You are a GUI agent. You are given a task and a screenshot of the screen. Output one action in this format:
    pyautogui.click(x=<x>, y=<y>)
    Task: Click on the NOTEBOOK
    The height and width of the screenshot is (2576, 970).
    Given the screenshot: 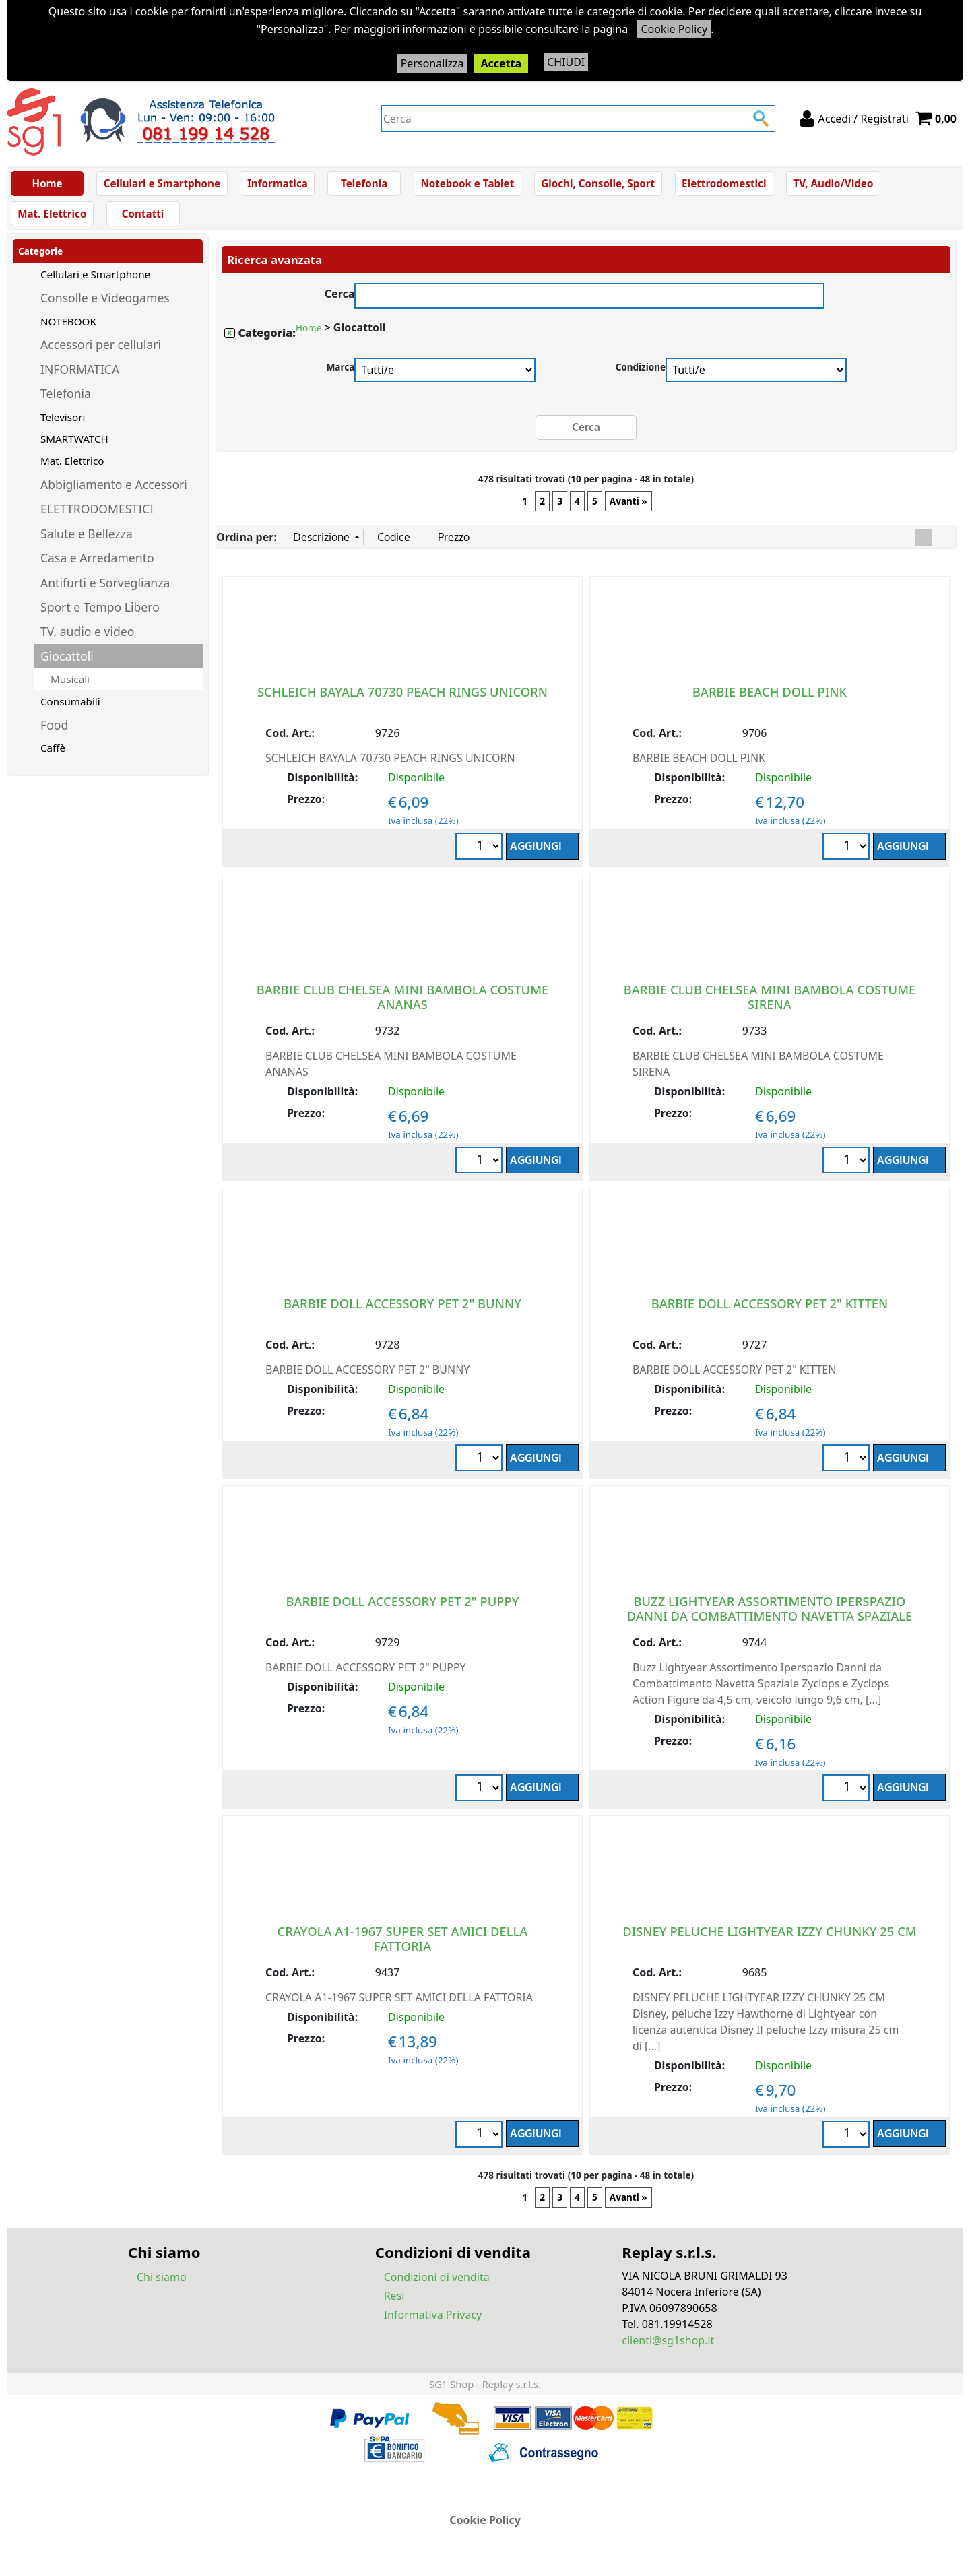 What is the action you would take?
    pyautogui.click(x=68, y=328)
    